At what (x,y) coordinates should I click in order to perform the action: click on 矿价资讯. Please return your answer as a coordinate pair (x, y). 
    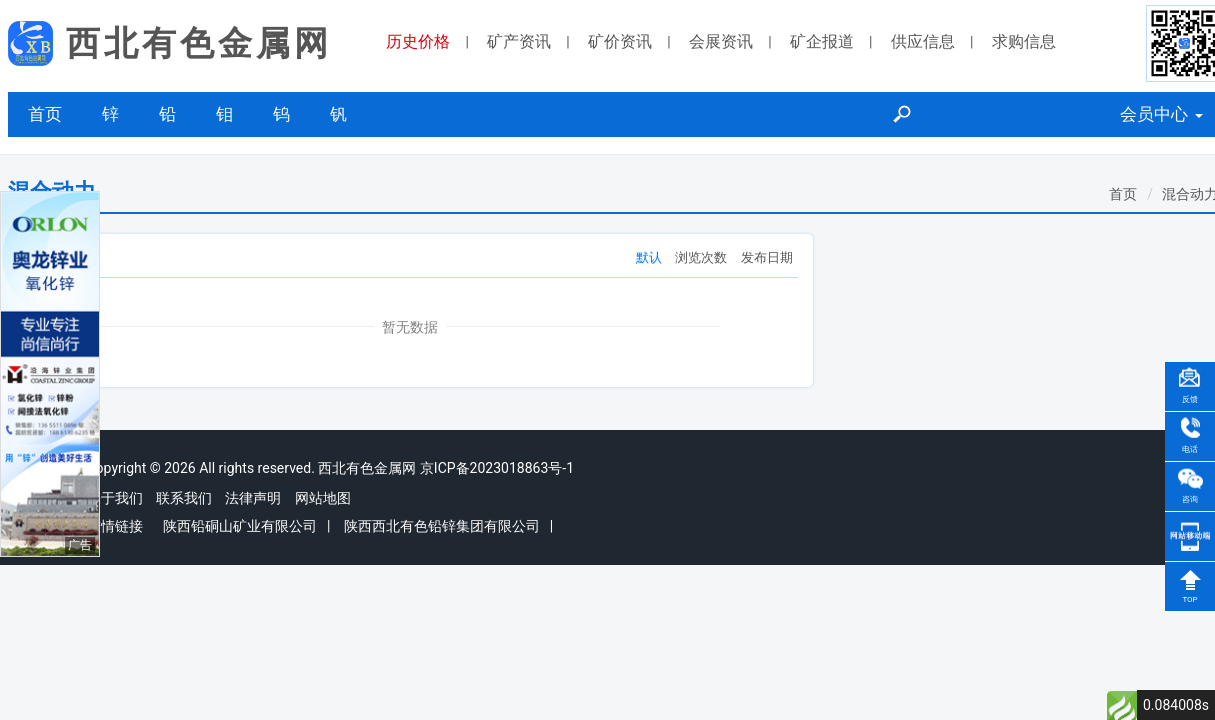
    Looking at the image, I should click on (620, 41).